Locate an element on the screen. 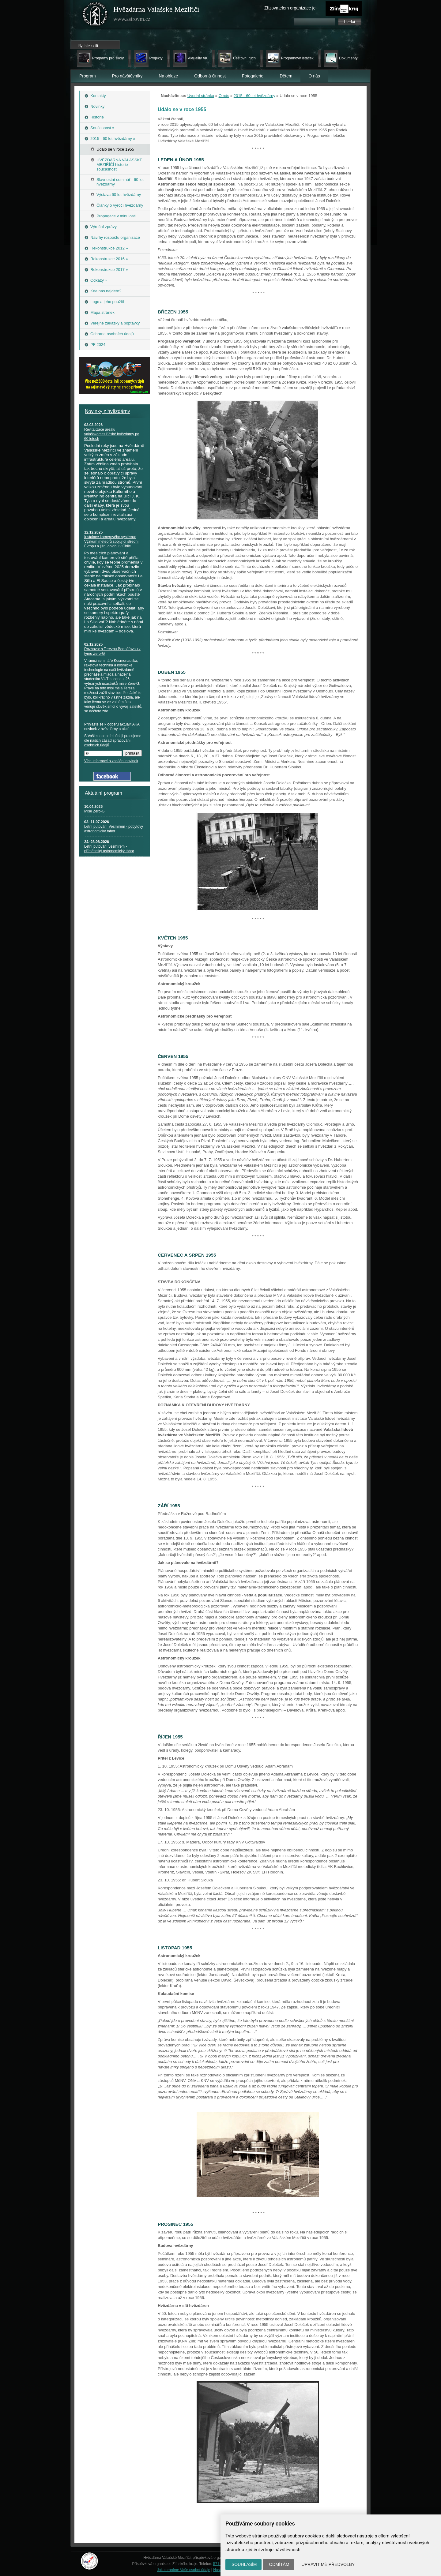 The width and height of the screenshot is (441, 2576). Zřizovatelem organizace je is located at coordinates (289, 8).